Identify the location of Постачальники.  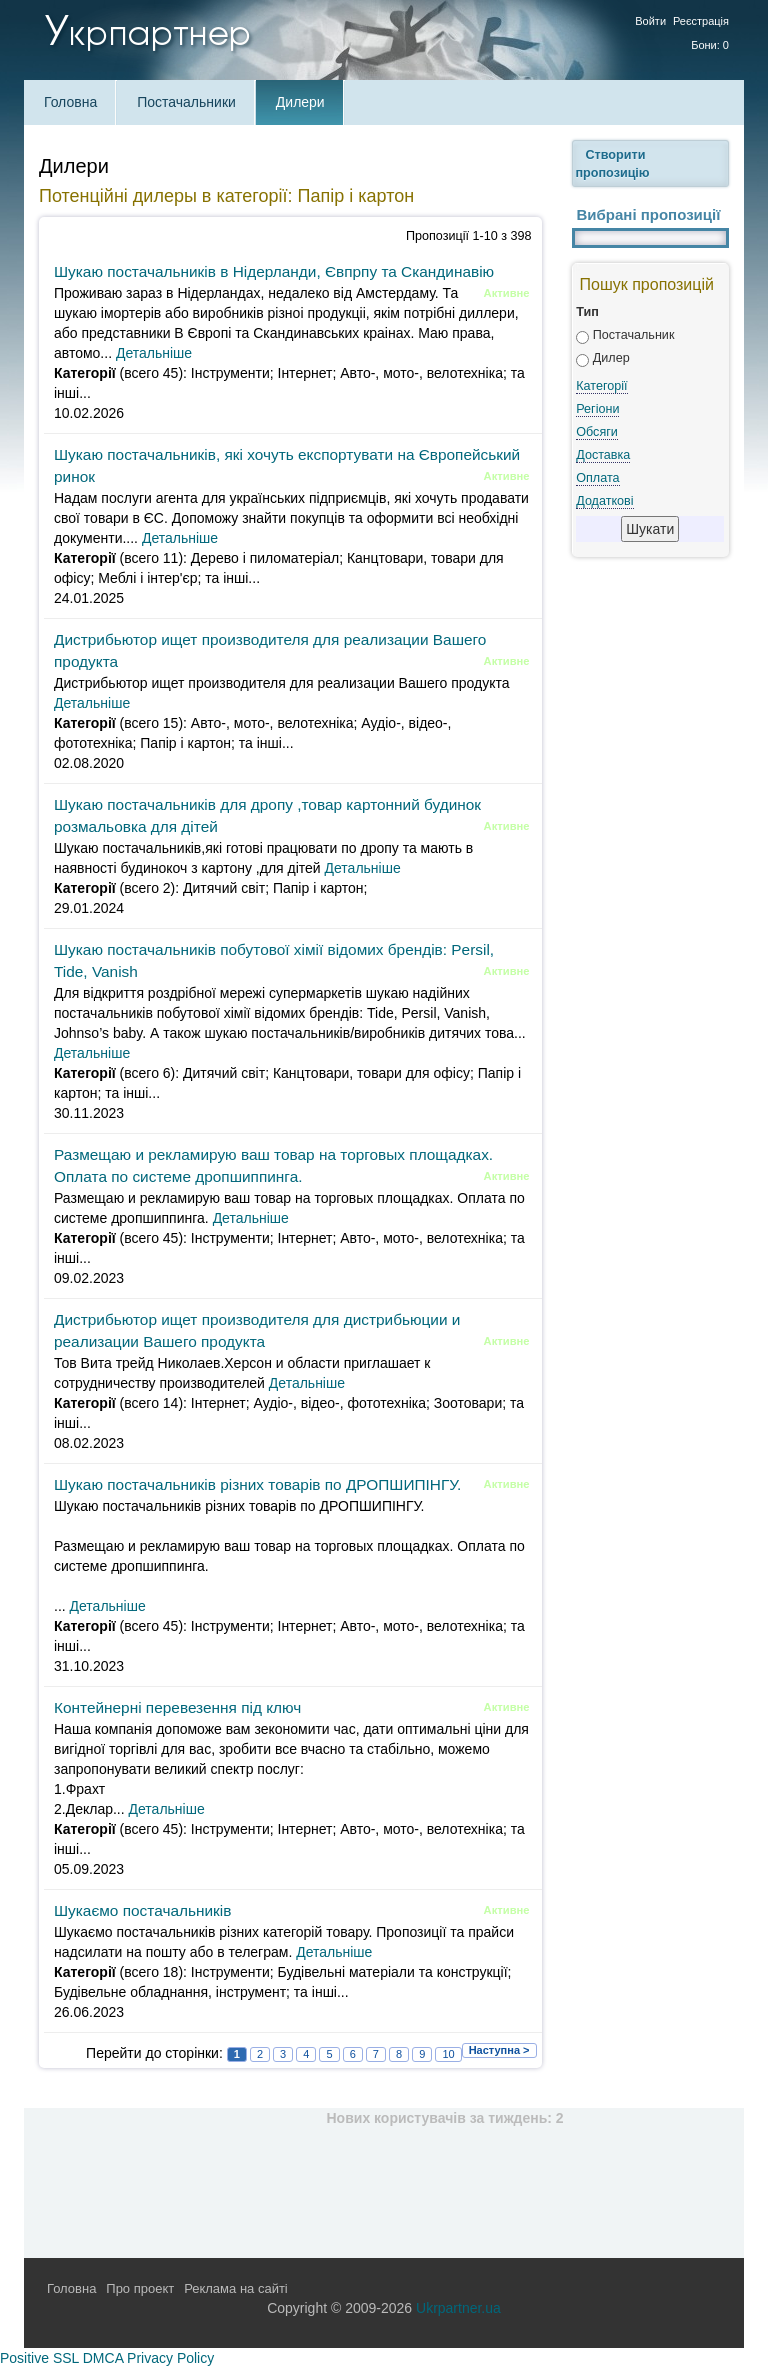
(186, 102).